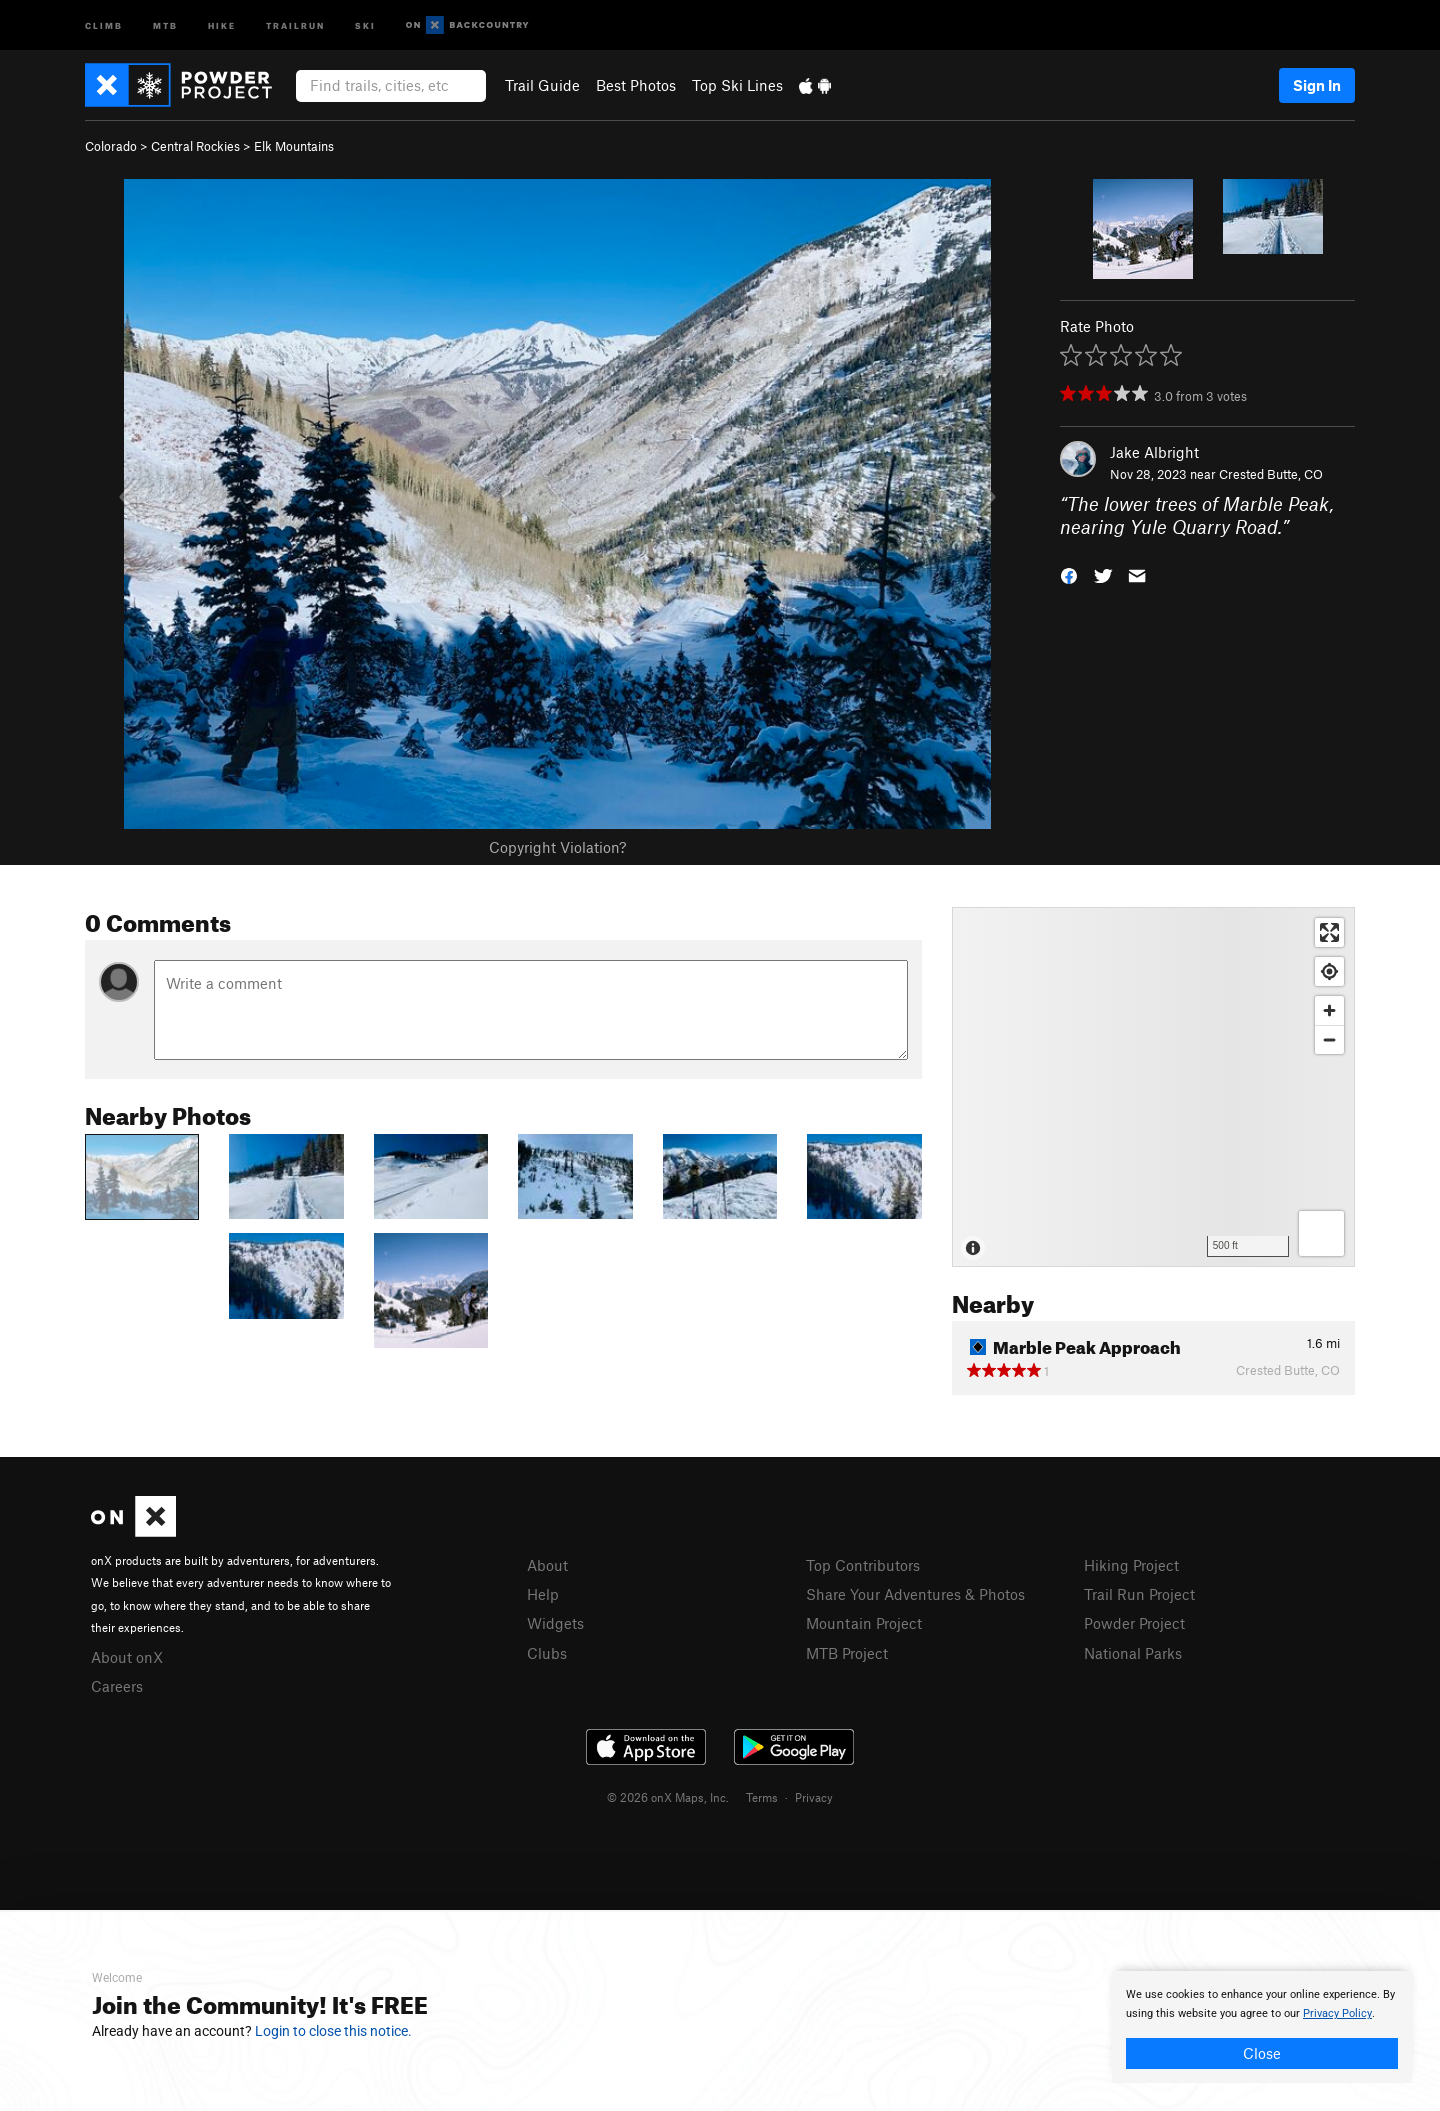  Describe the element at coordinates (547, 1565) in the screenshot. I see `About` at that location.